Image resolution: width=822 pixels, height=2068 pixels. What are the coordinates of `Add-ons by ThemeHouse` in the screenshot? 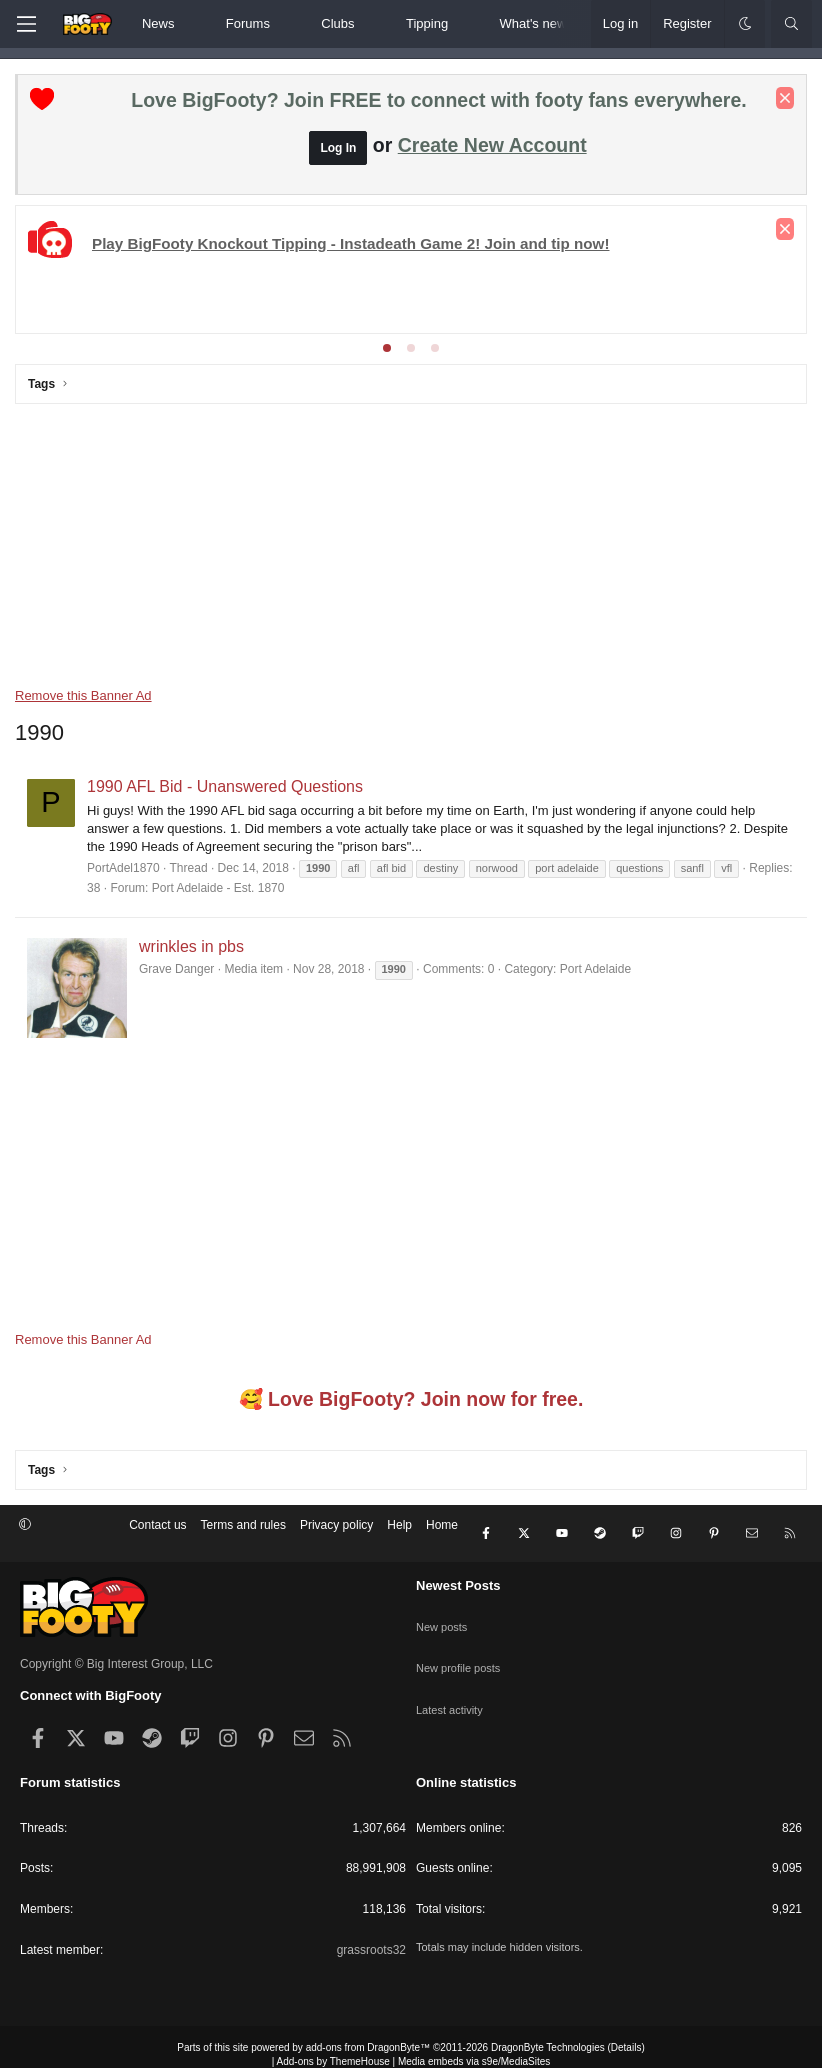 It's located at (333, 2045).